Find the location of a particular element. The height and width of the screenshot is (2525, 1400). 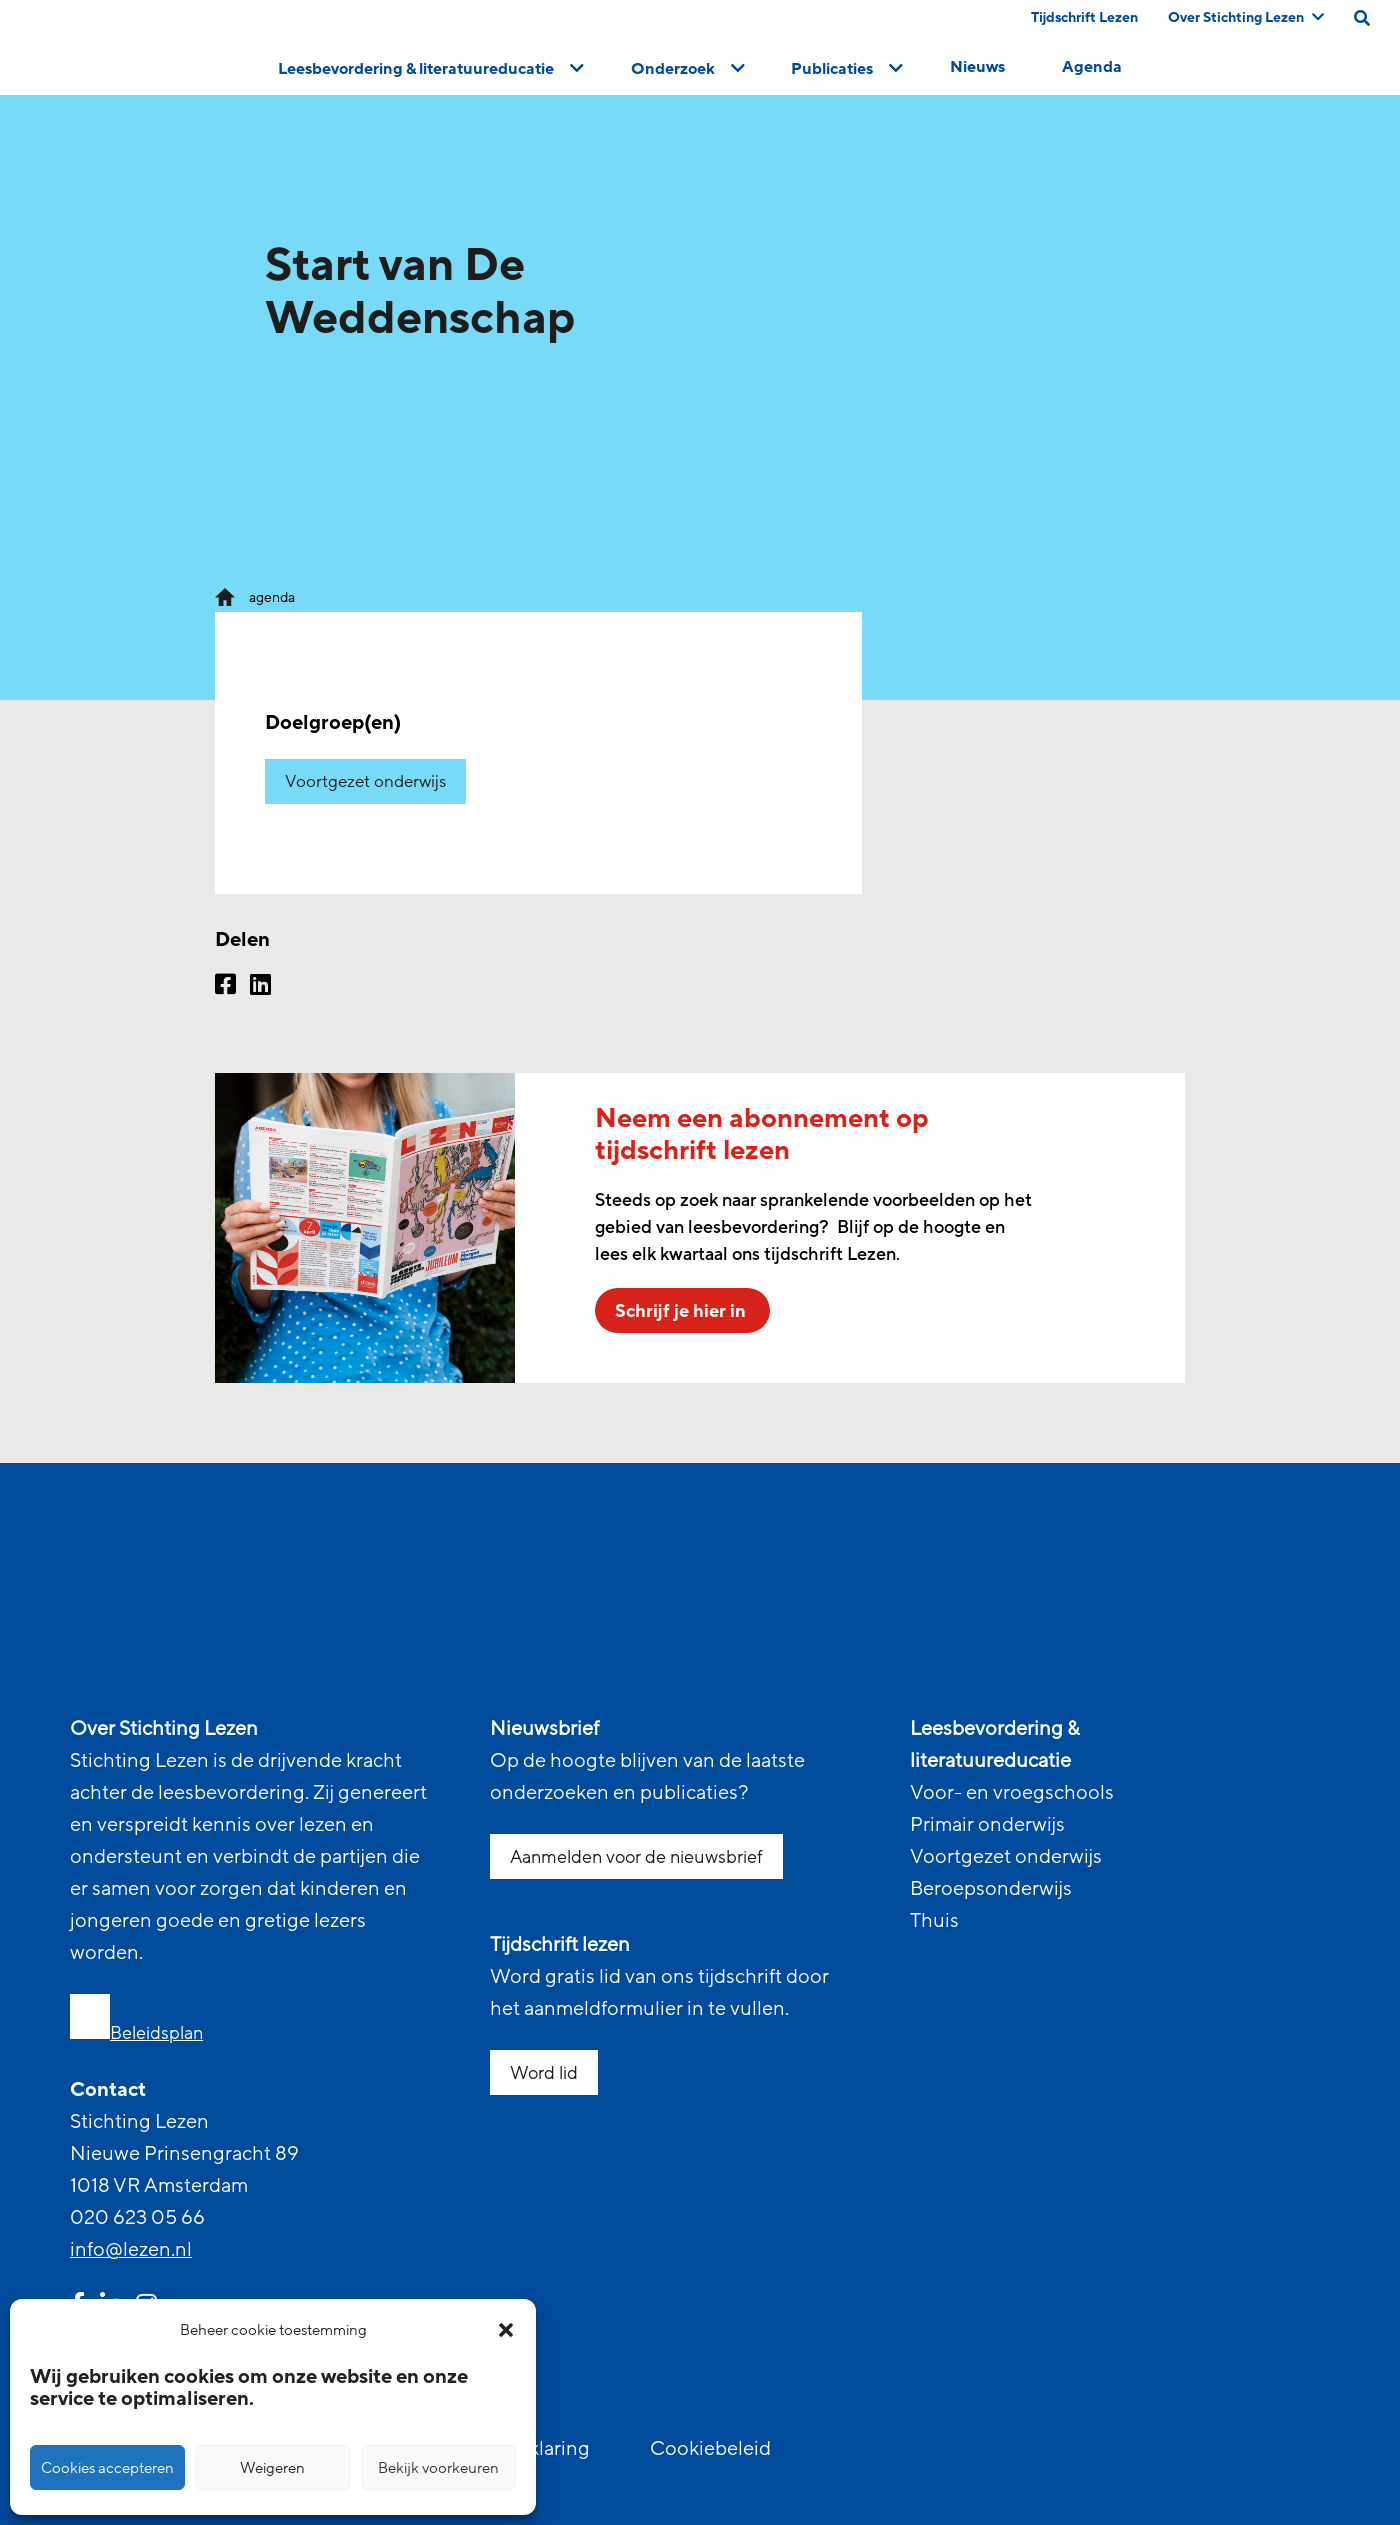

Beroepsonderwijs is located at coordinates (991, 1889).